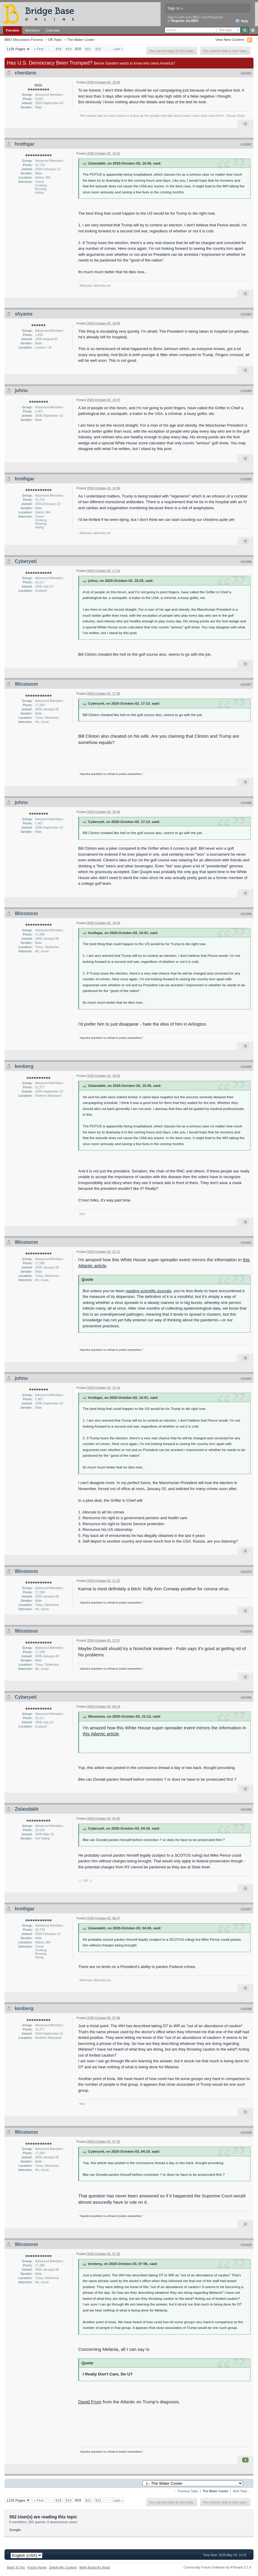 The width and height of the screenshot is (258, 2576). I want to click on cherdano, so click(25, 72).